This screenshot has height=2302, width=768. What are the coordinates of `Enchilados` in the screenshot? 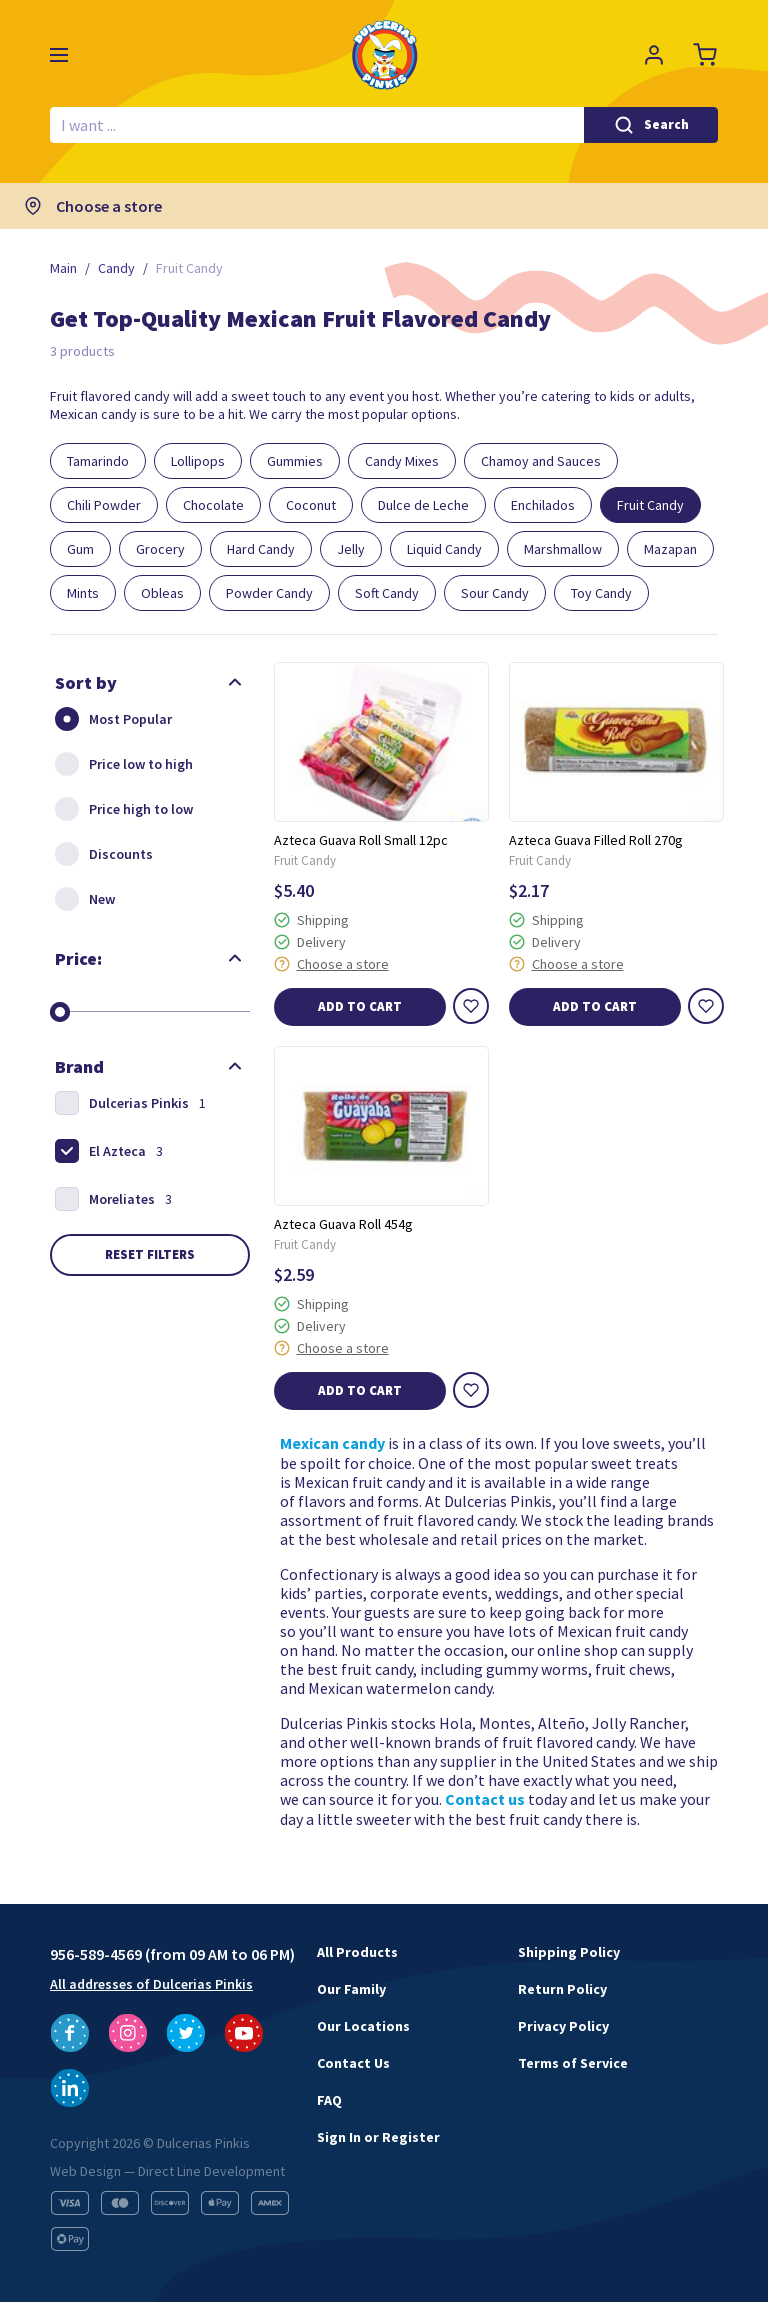 It's located at (543, 505).